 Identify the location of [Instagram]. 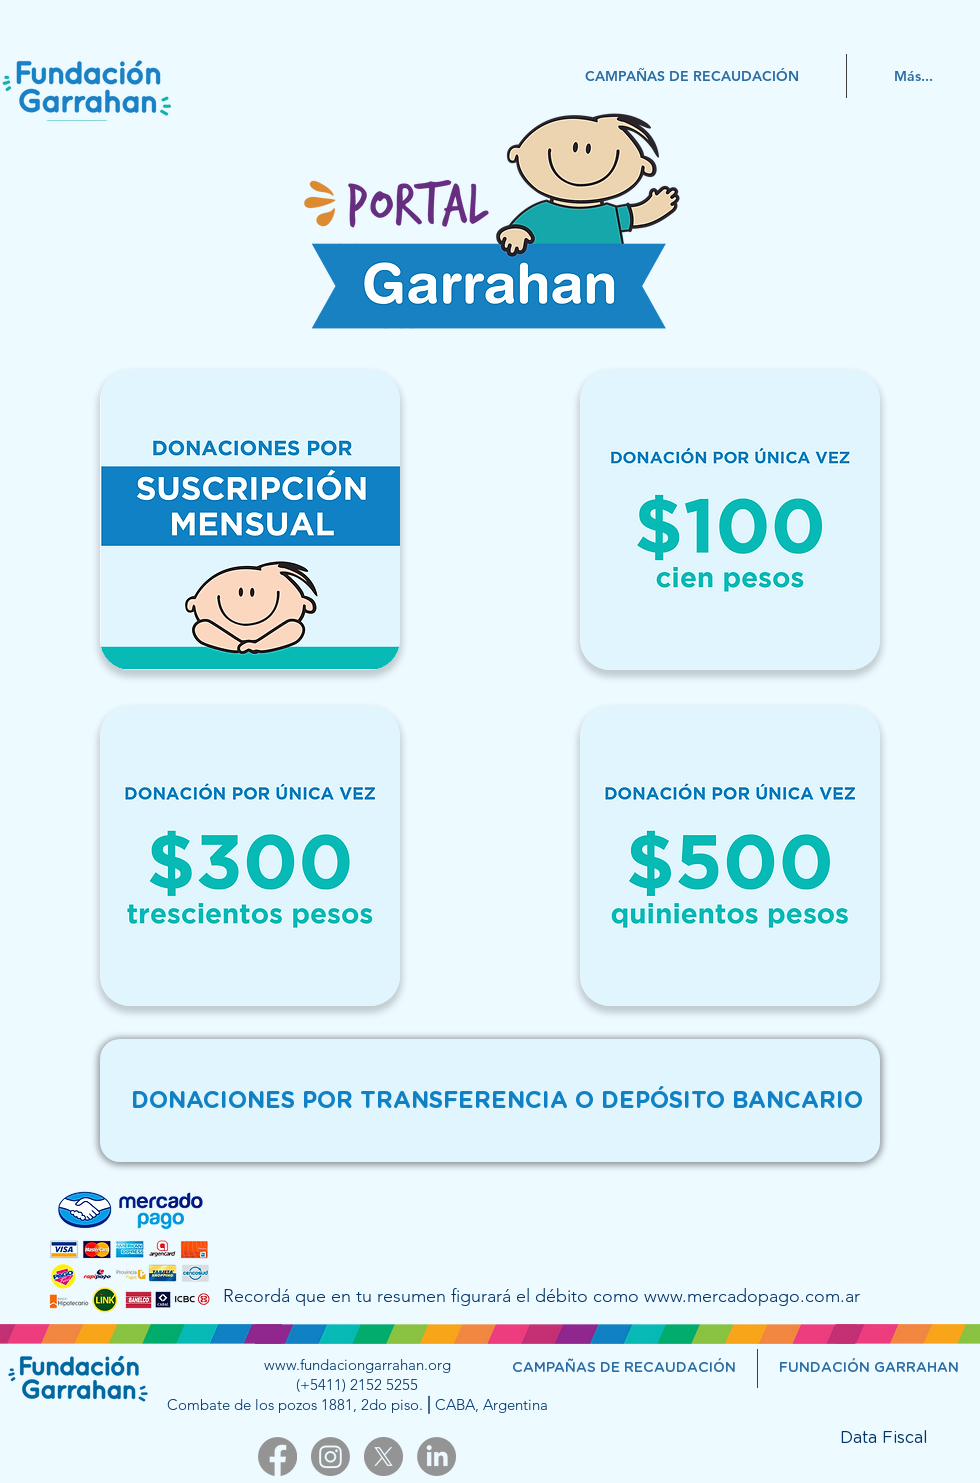
(330, 1456).